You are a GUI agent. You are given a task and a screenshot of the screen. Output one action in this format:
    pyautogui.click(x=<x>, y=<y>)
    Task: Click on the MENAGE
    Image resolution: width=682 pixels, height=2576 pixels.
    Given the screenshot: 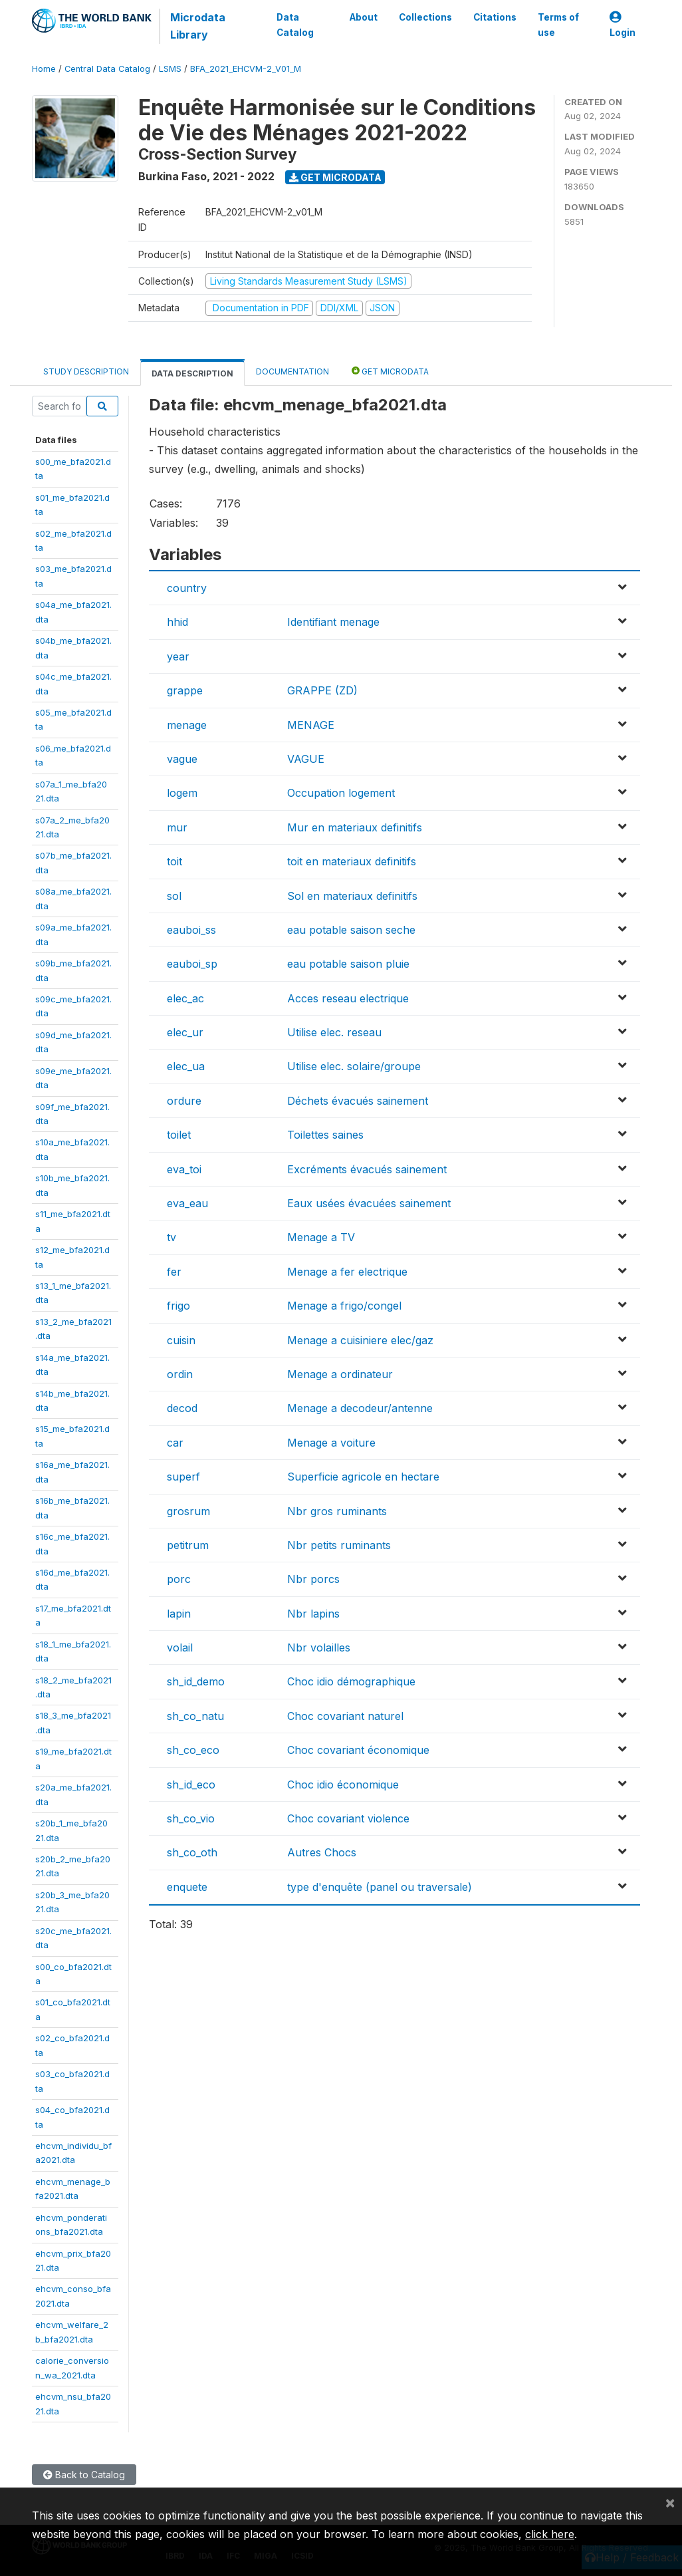 What is the action you would take?
    pyautogui.click(x=310, y=725)
    